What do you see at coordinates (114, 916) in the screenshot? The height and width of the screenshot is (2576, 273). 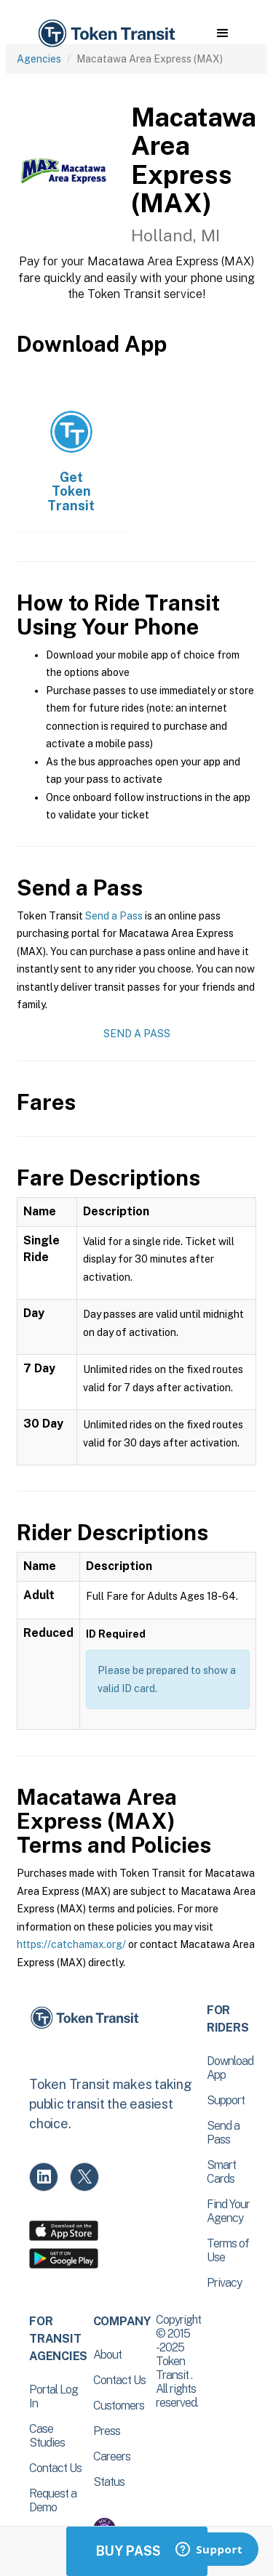 I see `Send a Pass` at bounding box center [114, 916].